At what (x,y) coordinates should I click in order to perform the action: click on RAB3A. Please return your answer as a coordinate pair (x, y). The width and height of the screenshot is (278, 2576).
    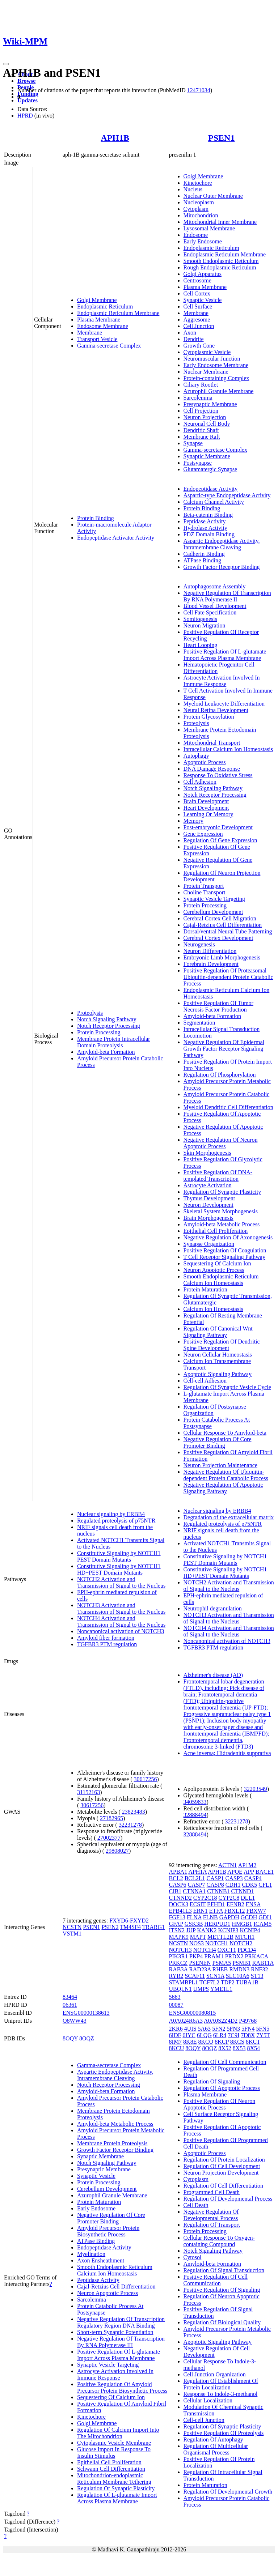
    Looking at the image, I should click on (178, 1969).